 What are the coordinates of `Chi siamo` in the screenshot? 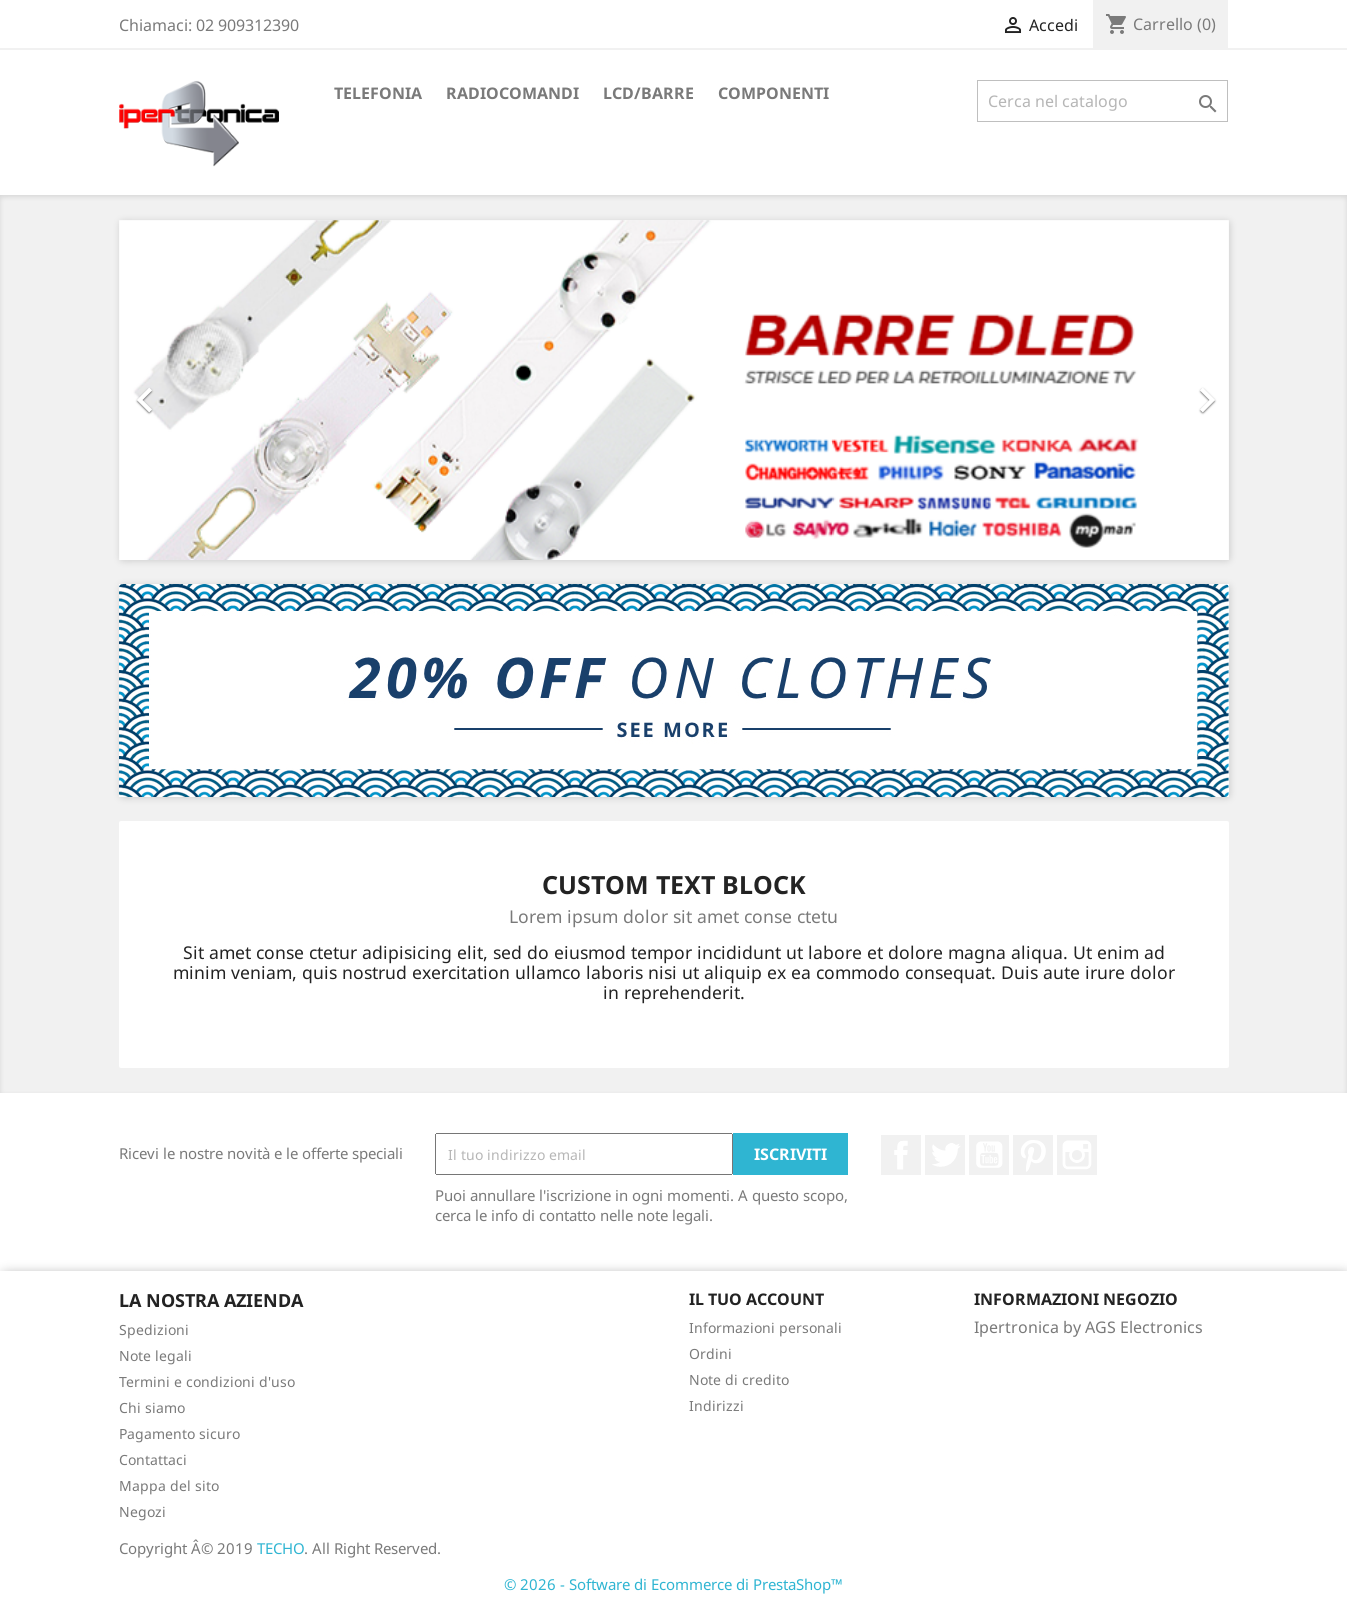 It's located at (152, 1407).